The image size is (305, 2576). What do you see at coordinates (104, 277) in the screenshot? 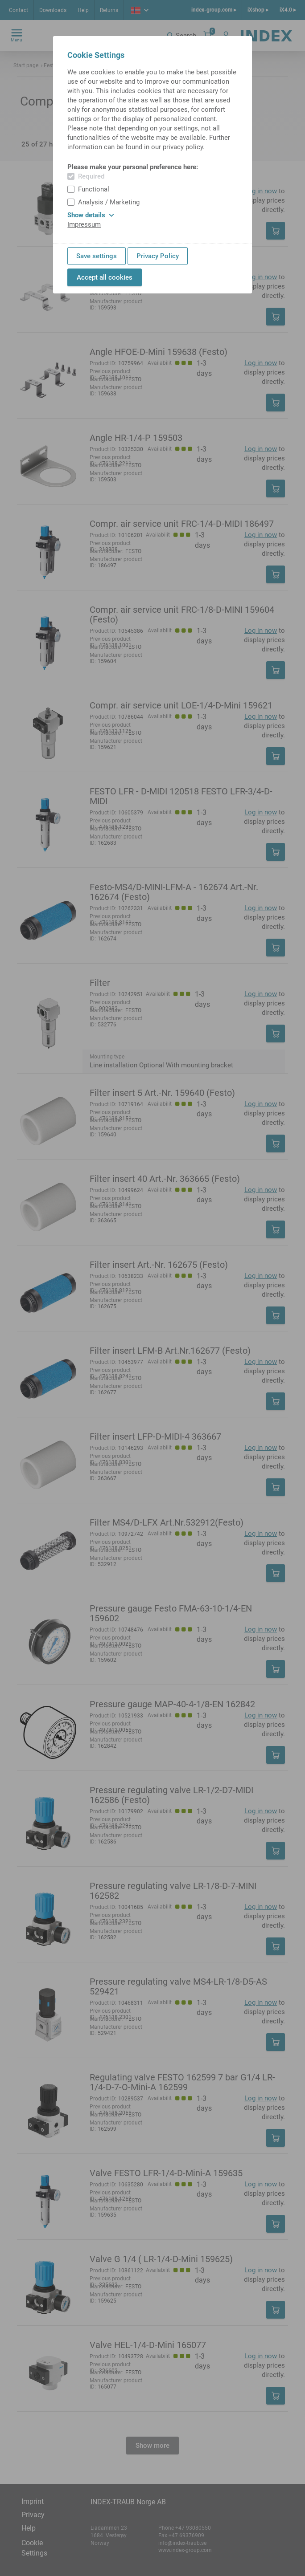
I see `Accept all cookies` at bounding box center [104, 277].